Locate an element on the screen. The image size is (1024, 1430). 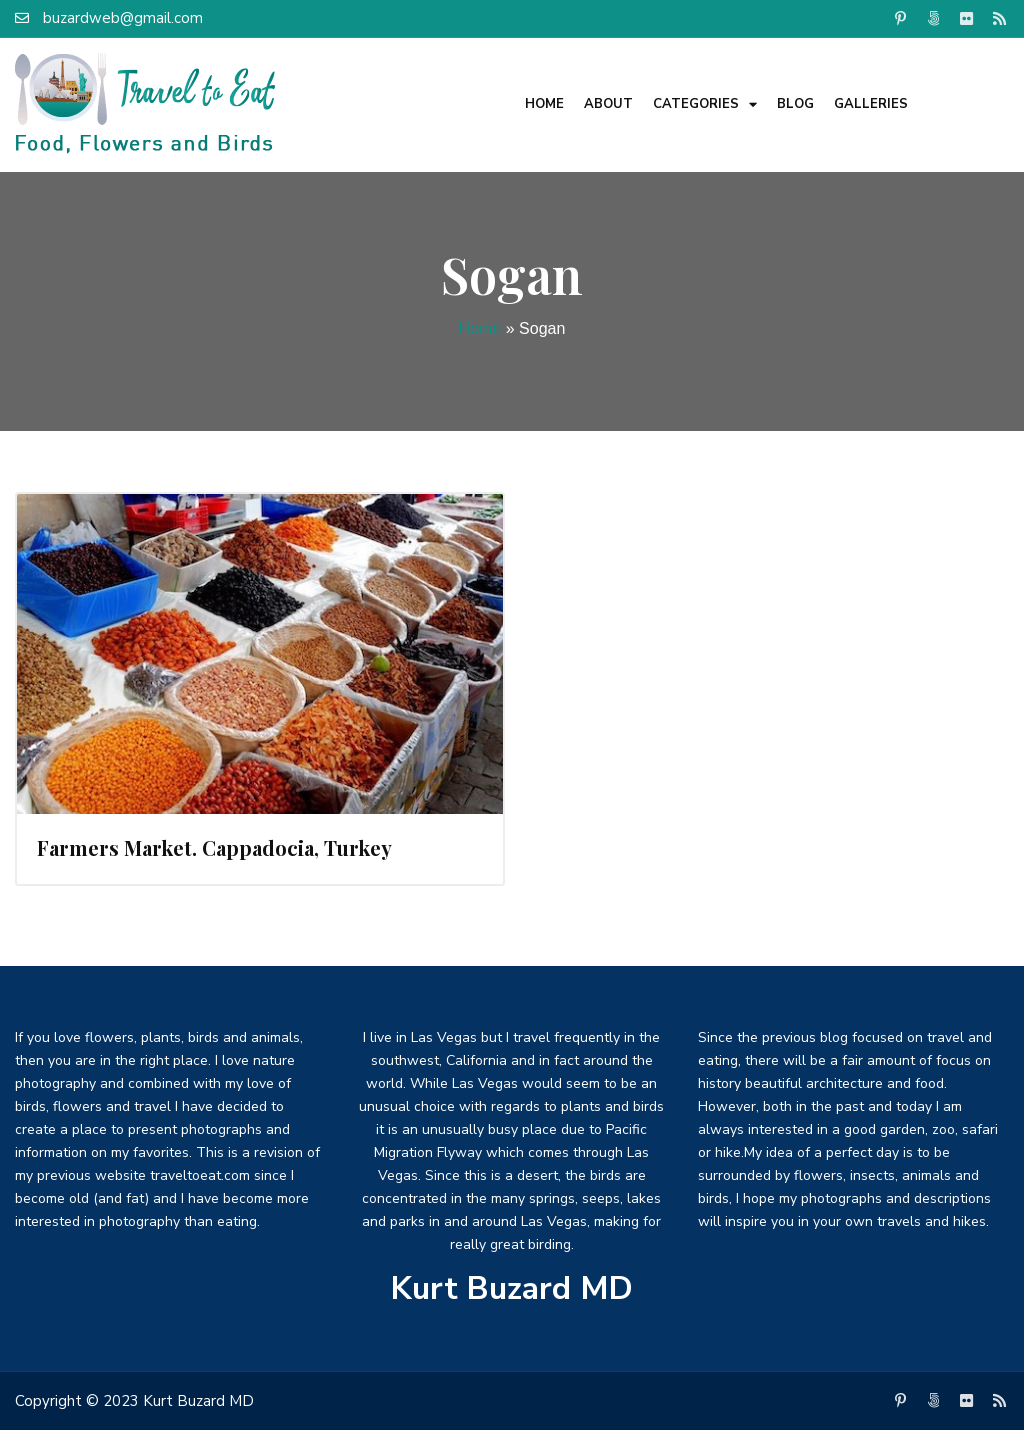
Galleries is located at coordinates (871, 104).